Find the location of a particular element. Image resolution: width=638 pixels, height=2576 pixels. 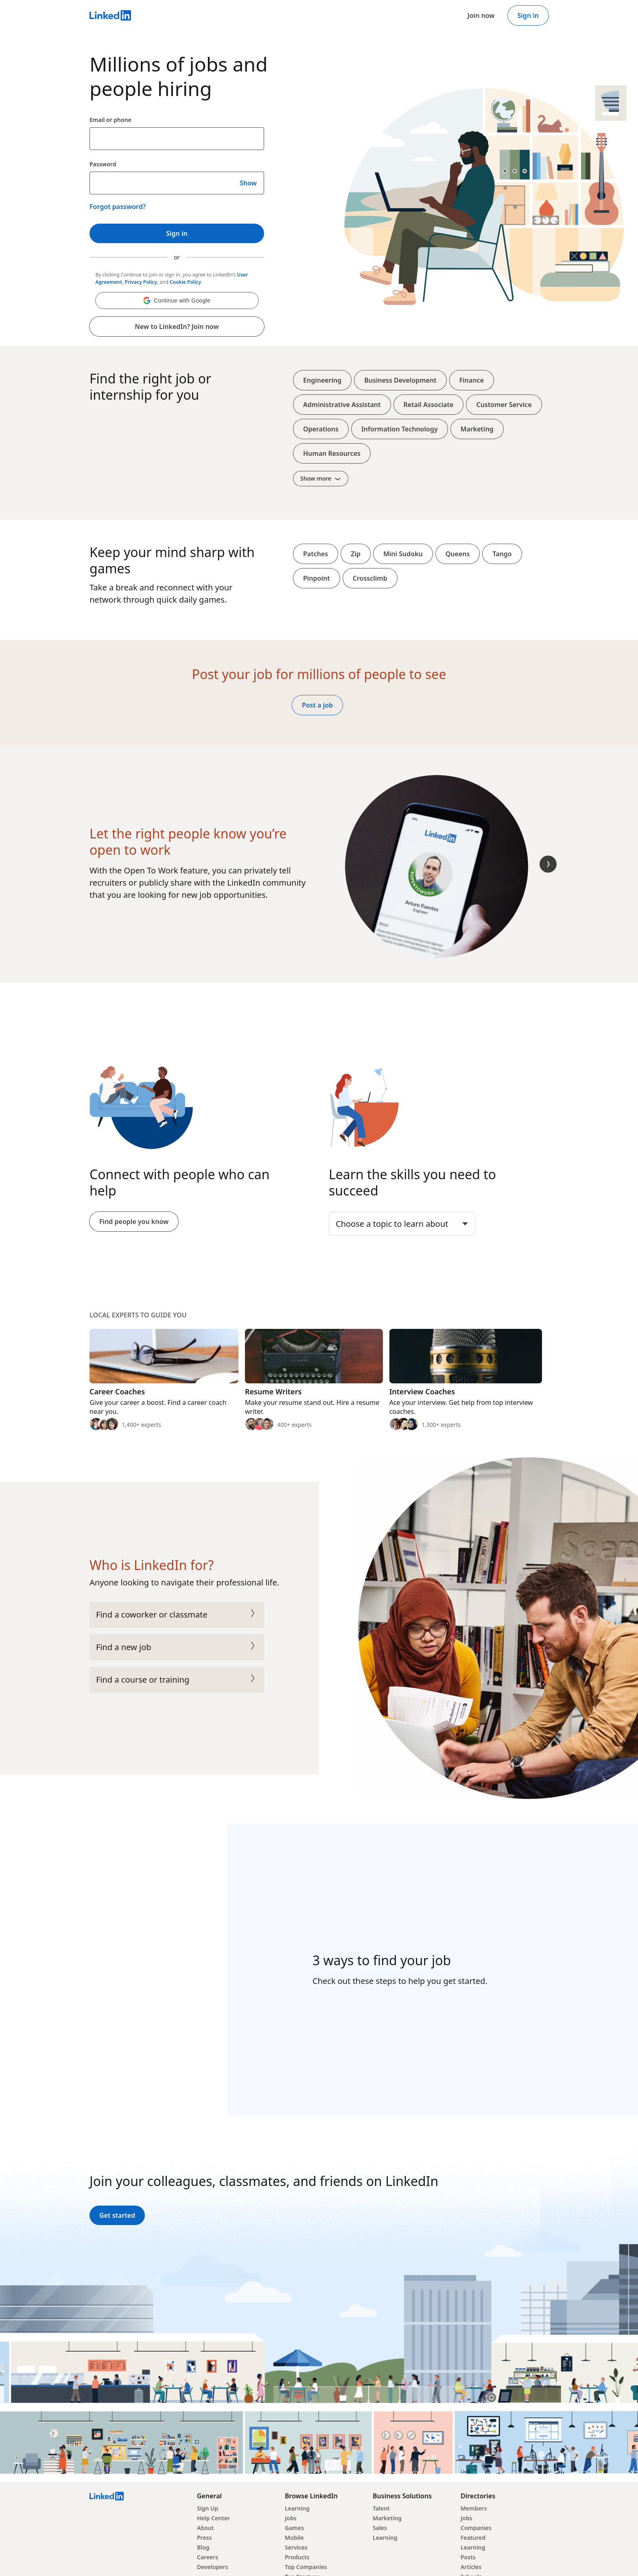

Zip is located at coordinates (356, 553).